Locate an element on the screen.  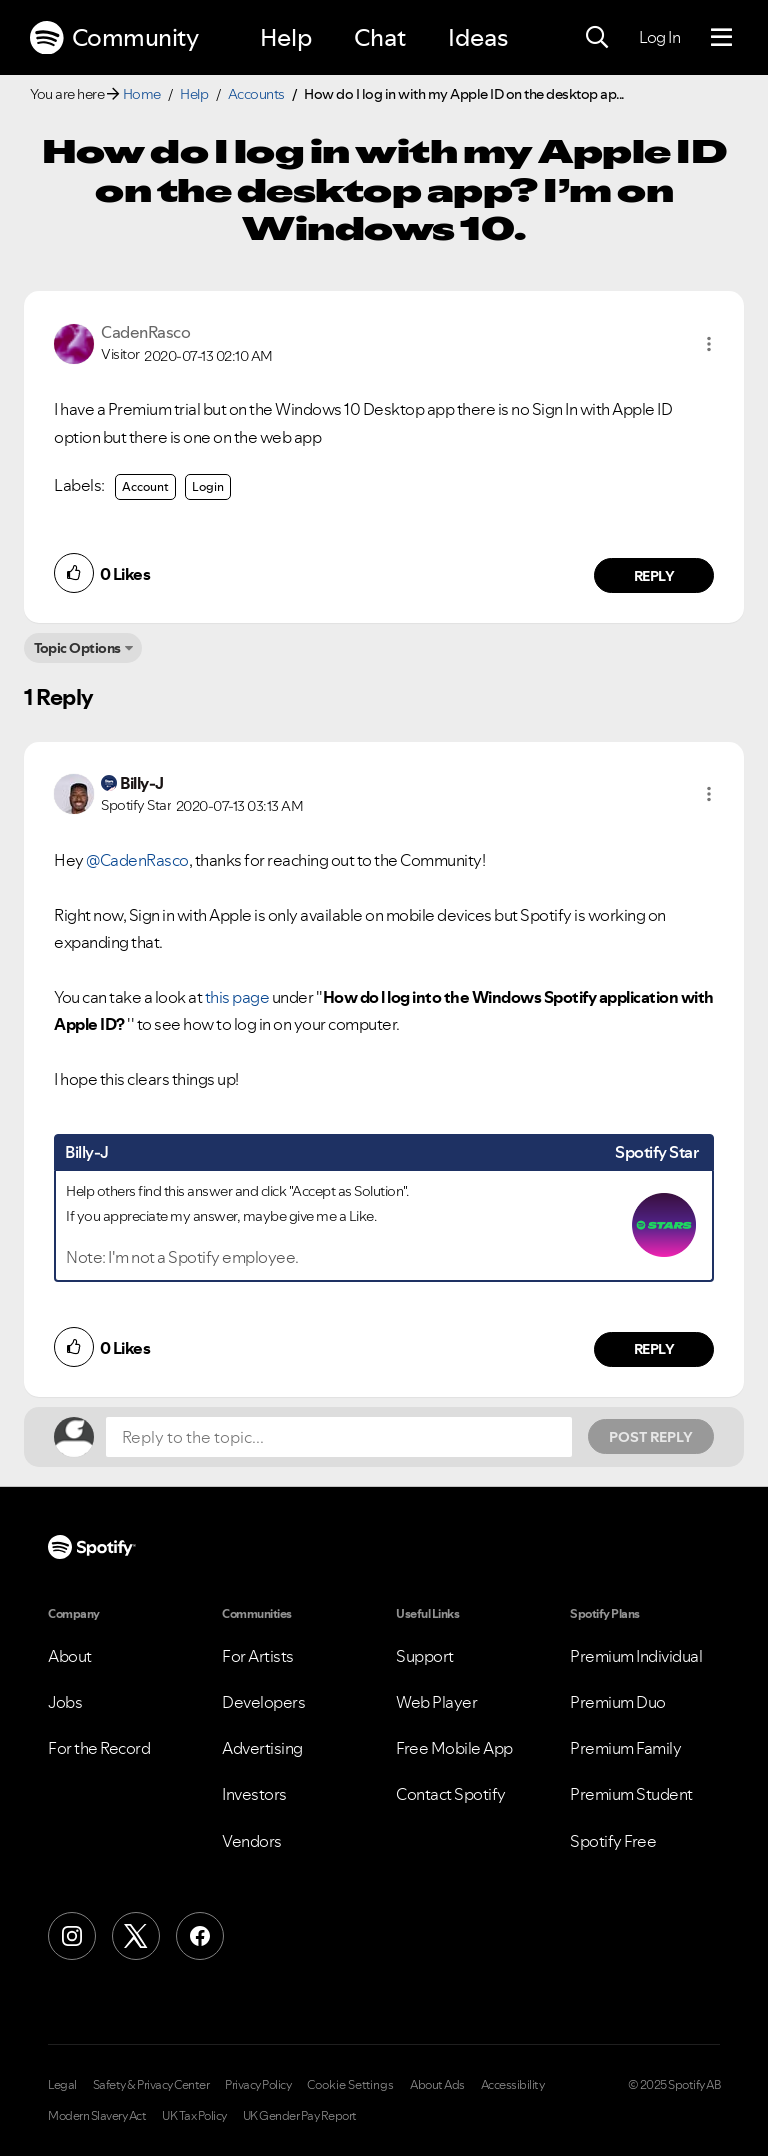
Privacy Policy is located at coordinates (258, 2085).